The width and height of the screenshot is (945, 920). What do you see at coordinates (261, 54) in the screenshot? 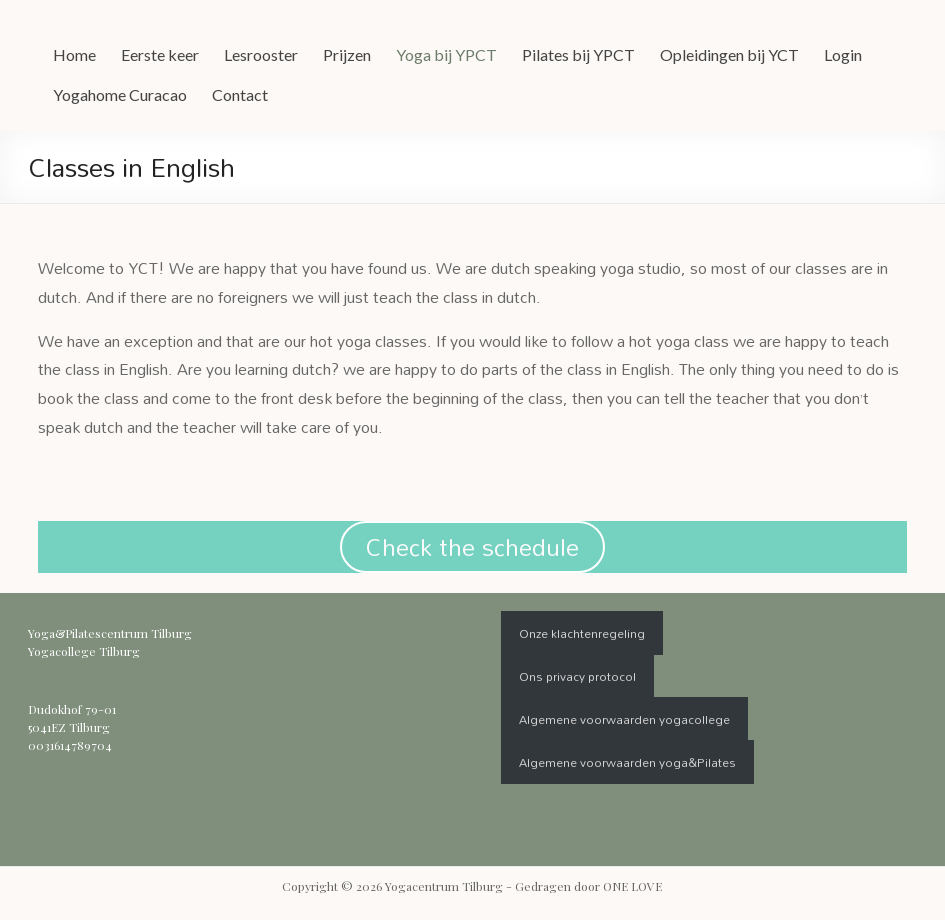
I see `Lesrooster` at bounding box center [261, 54].